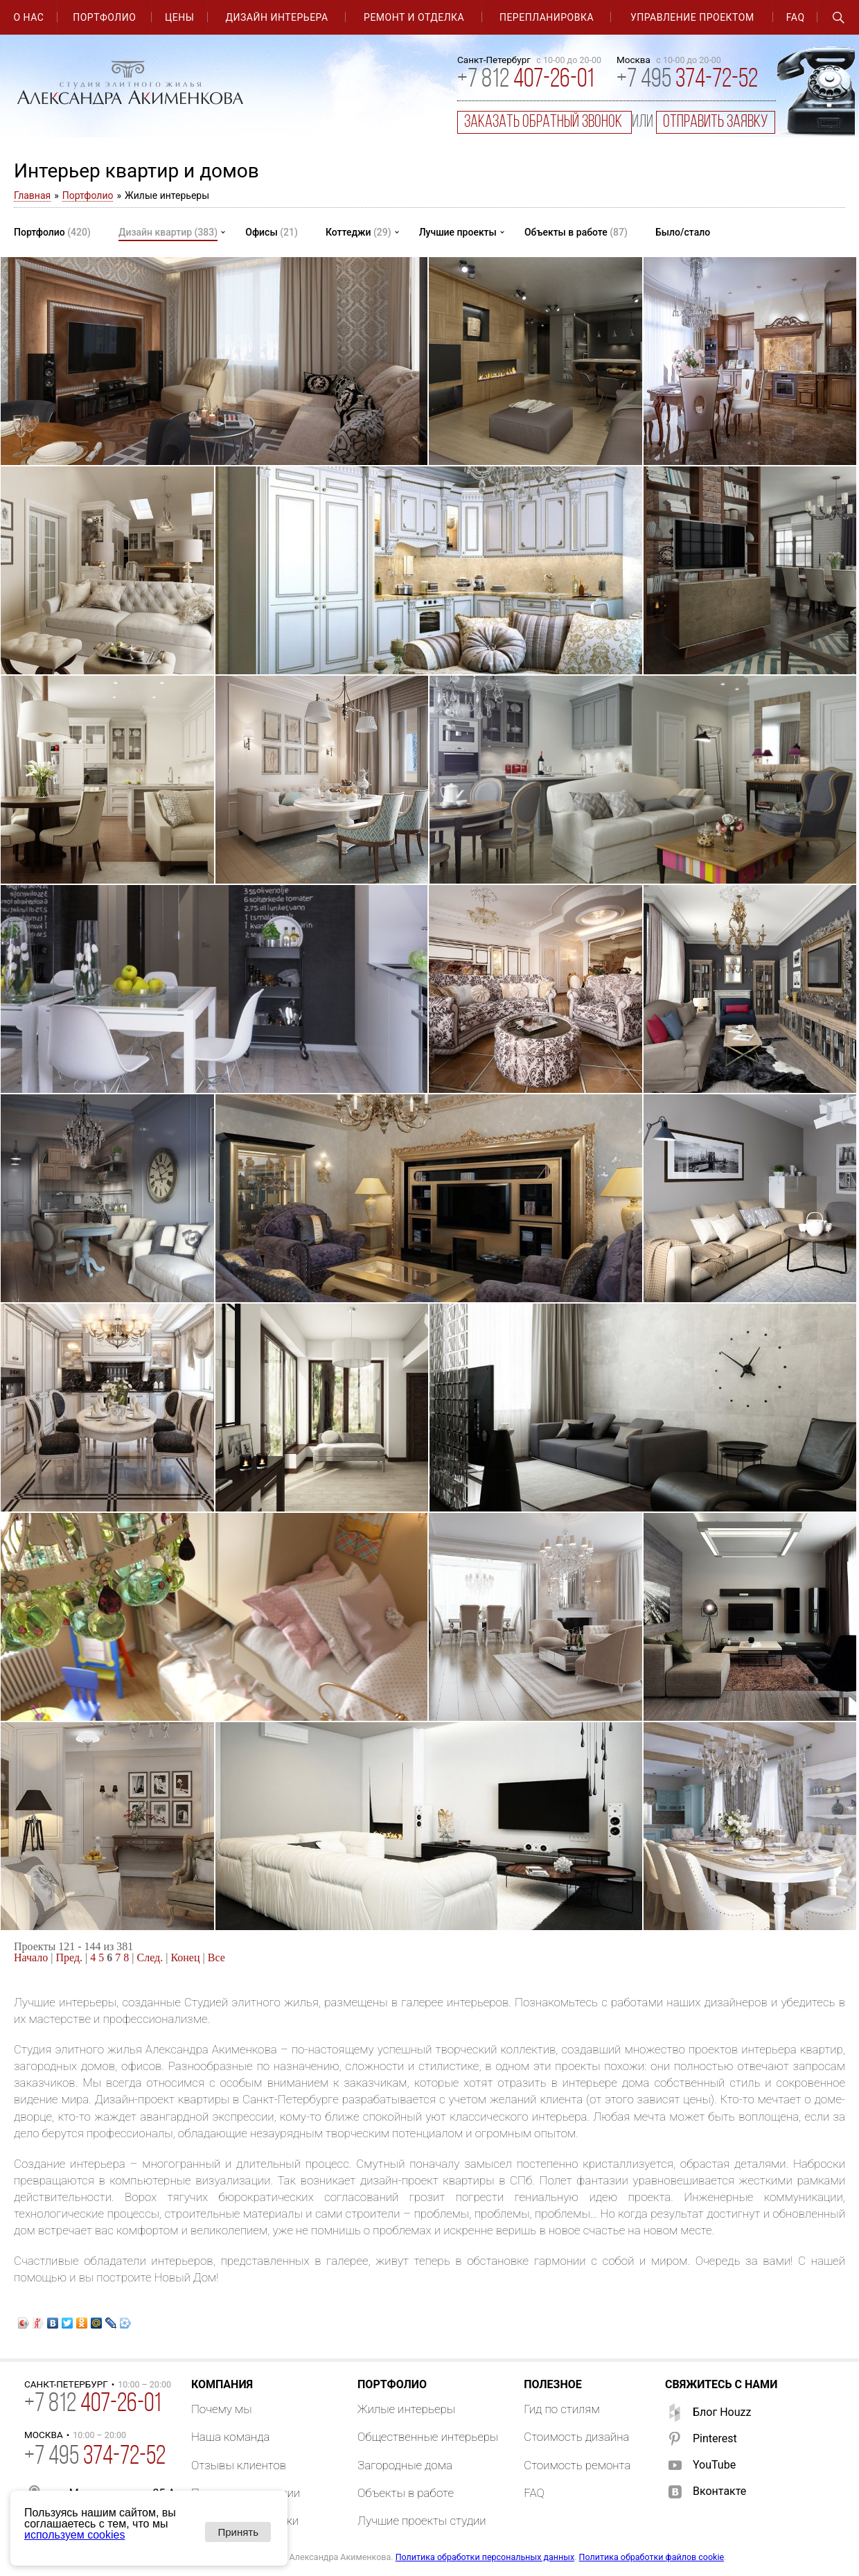 This screenshot has width=859, height=2576. What do you see at coordinates (28, 17) in the screenshot?
I see `О нас` at bounding box center [28, 17].